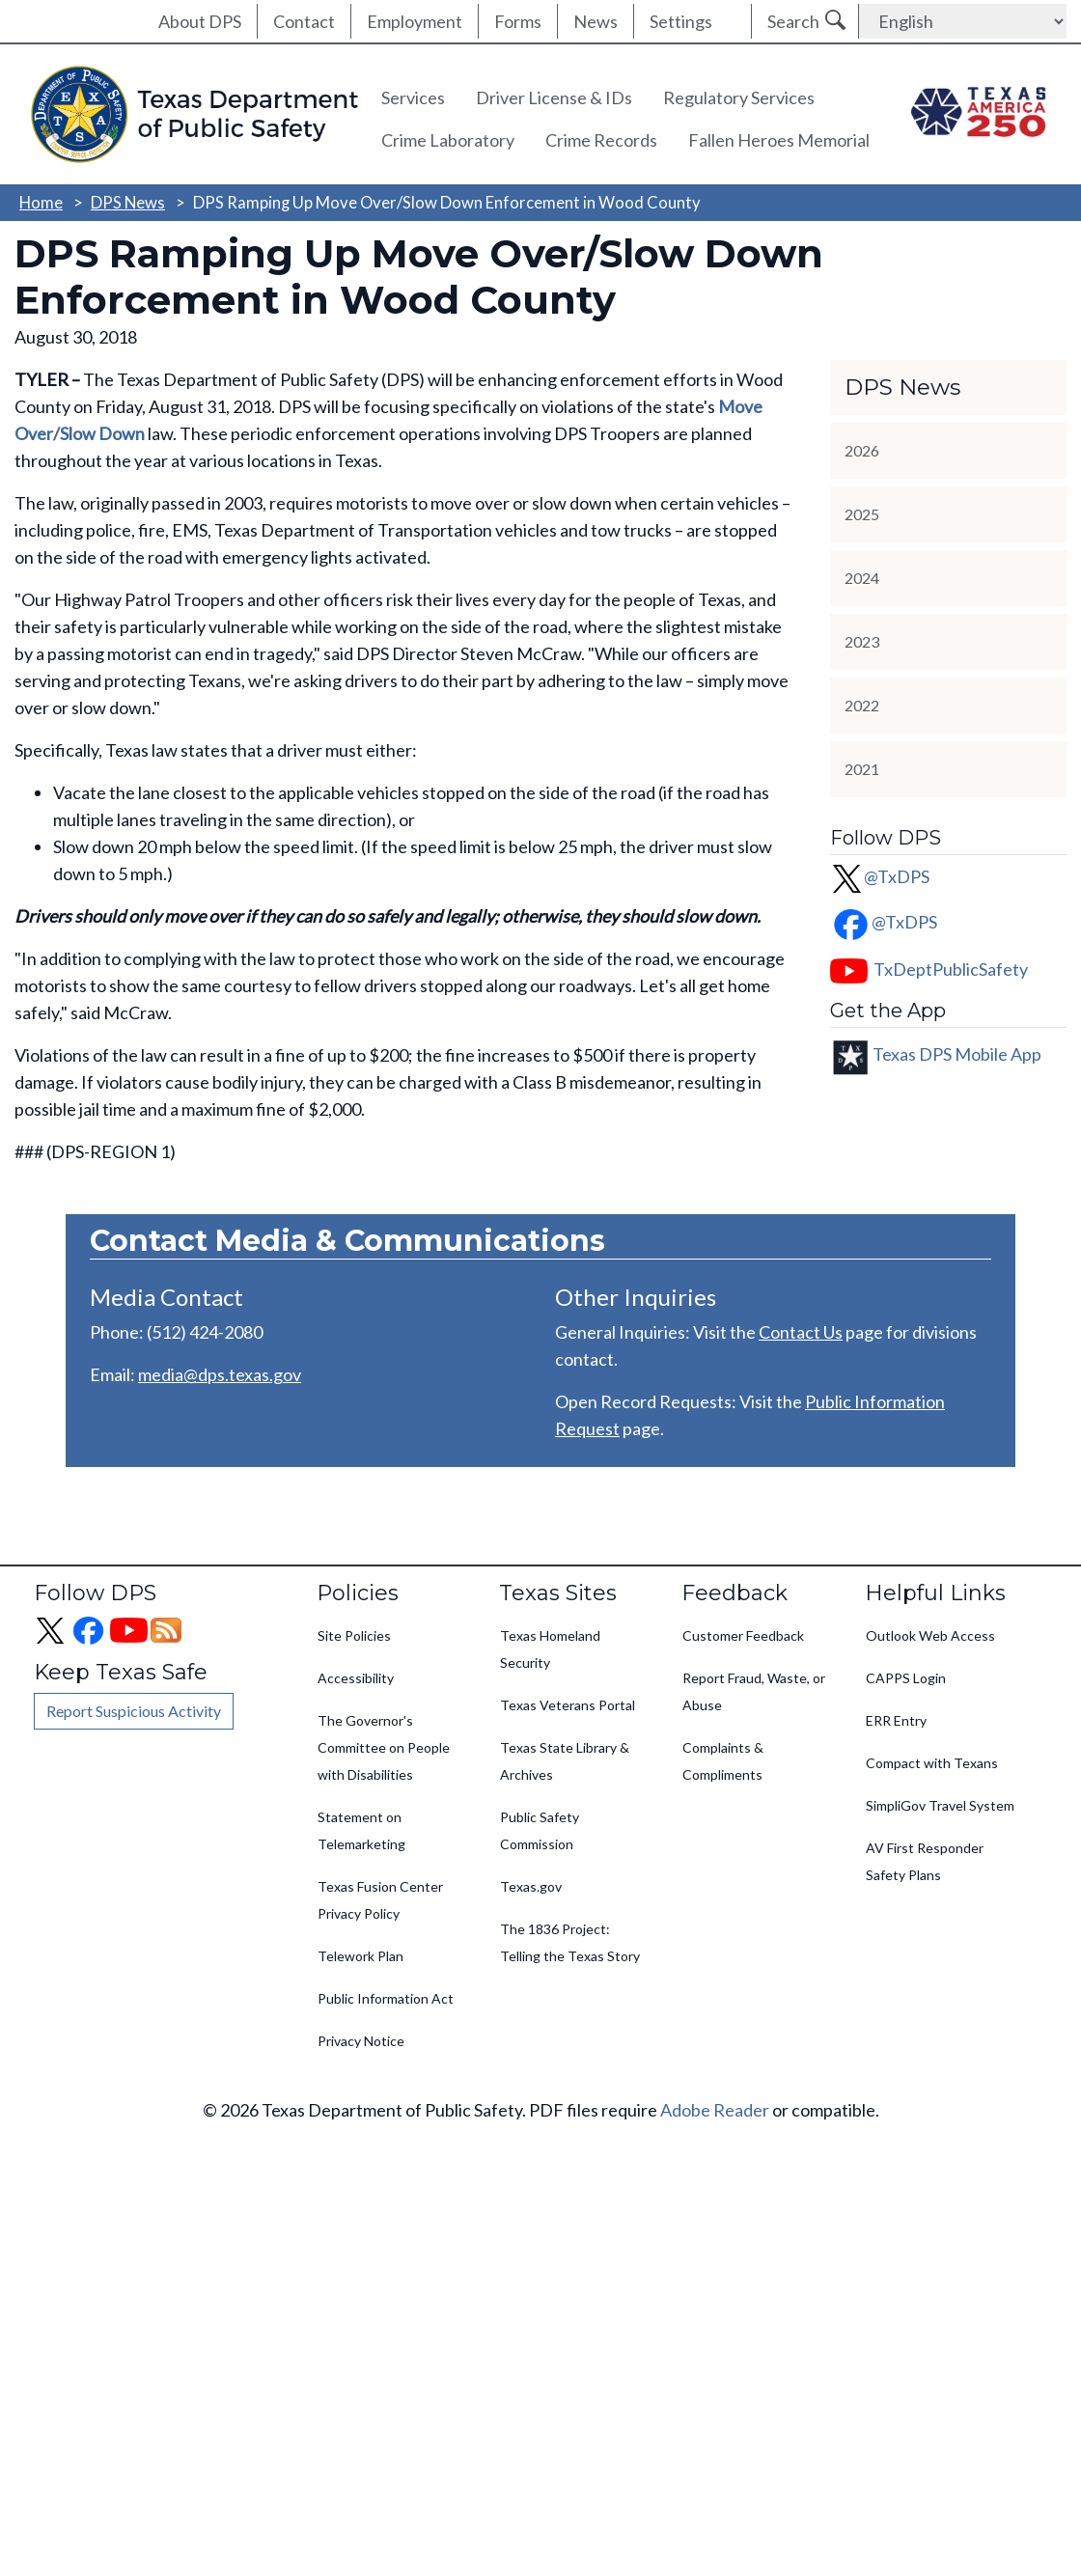 The width and height of the screenshot is (1081, 2576). Describe the element at coordinates (739, 97) in the screenshot. I see `Regulatory Services` at that location.